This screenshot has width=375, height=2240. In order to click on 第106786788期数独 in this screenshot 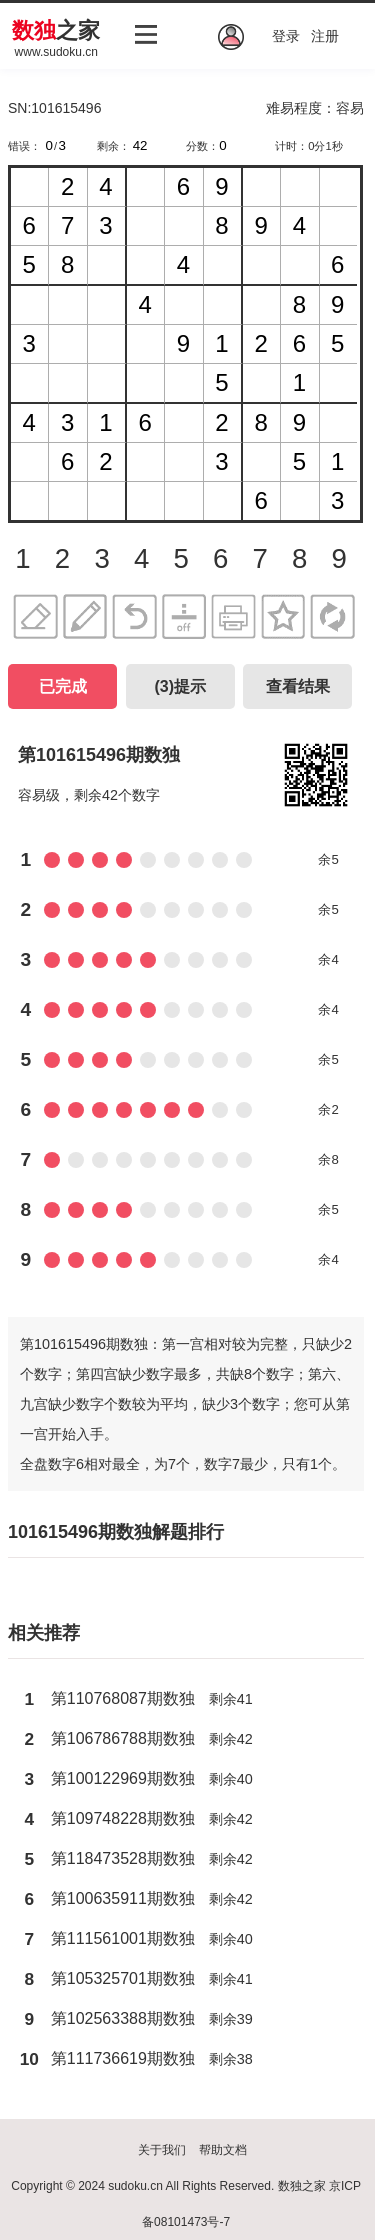, I will do `click(123, 1738)`.